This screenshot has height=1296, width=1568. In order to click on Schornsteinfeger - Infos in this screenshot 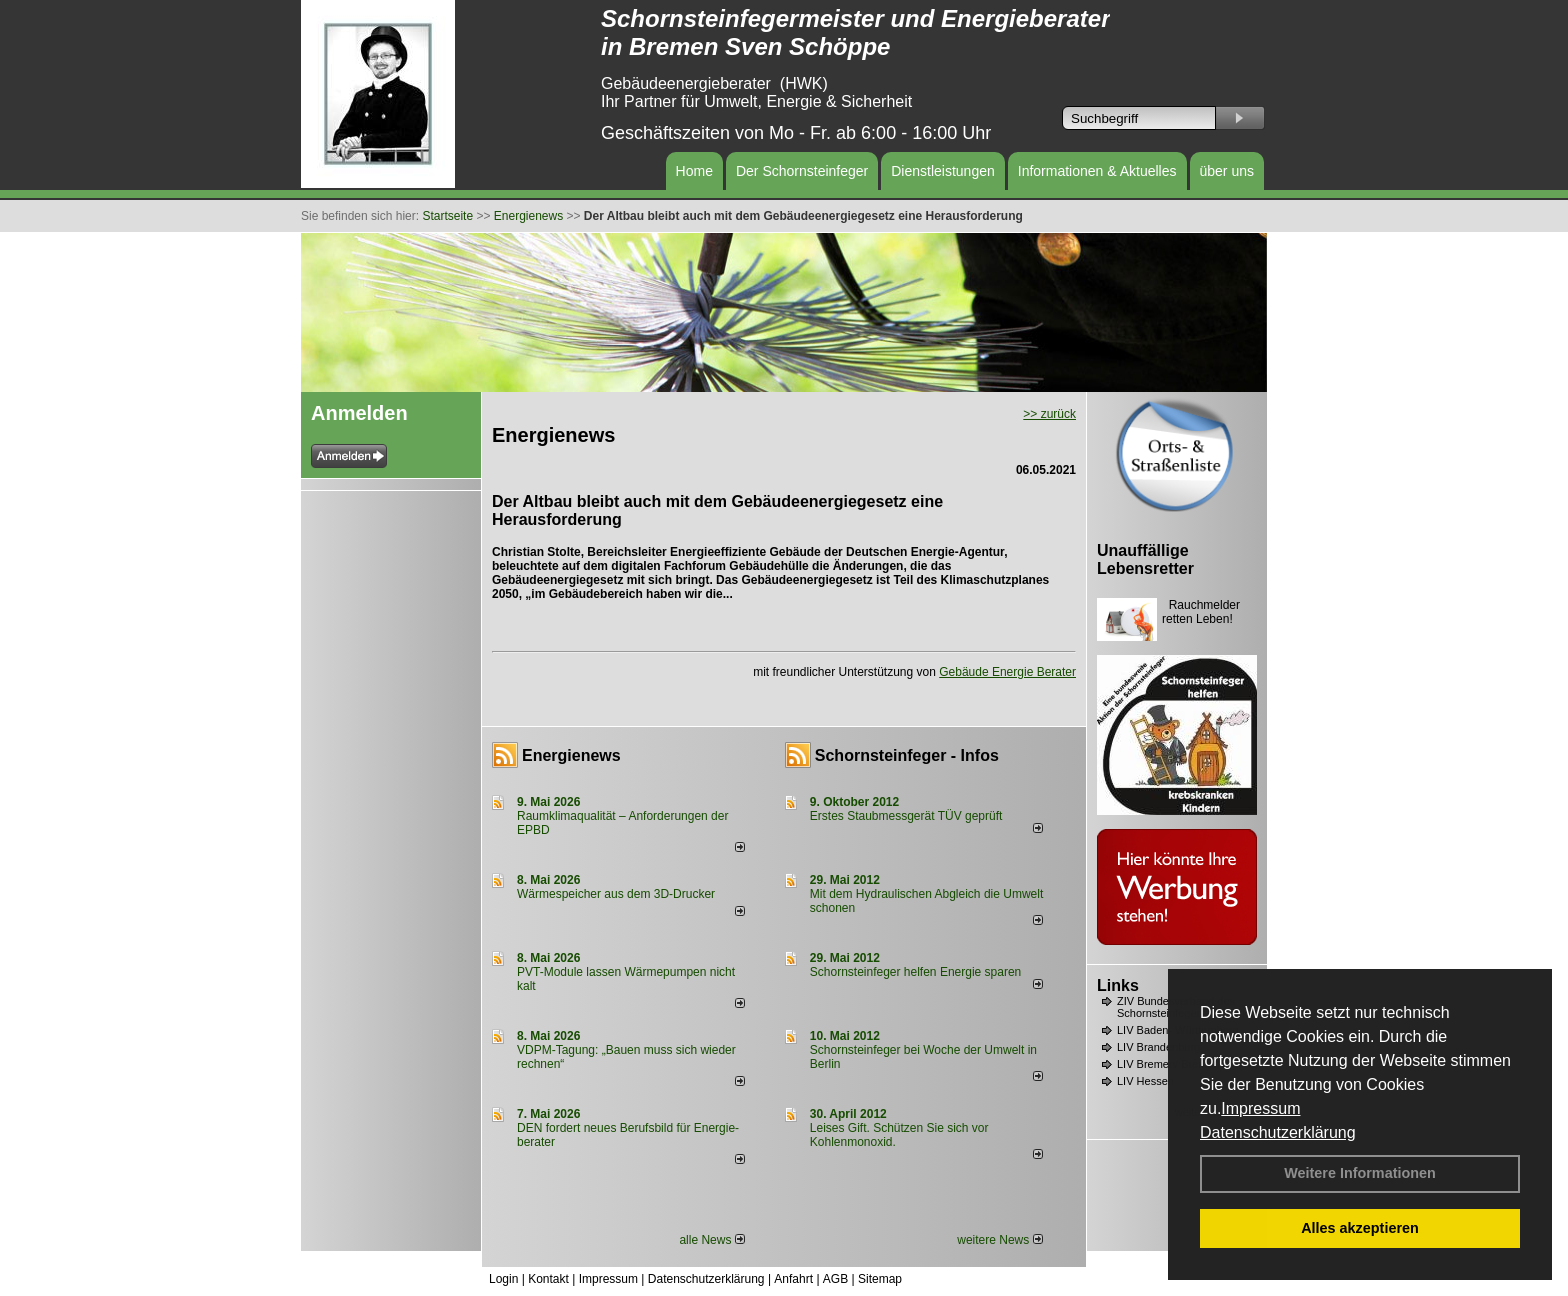, I will do `click(907, 755)`.